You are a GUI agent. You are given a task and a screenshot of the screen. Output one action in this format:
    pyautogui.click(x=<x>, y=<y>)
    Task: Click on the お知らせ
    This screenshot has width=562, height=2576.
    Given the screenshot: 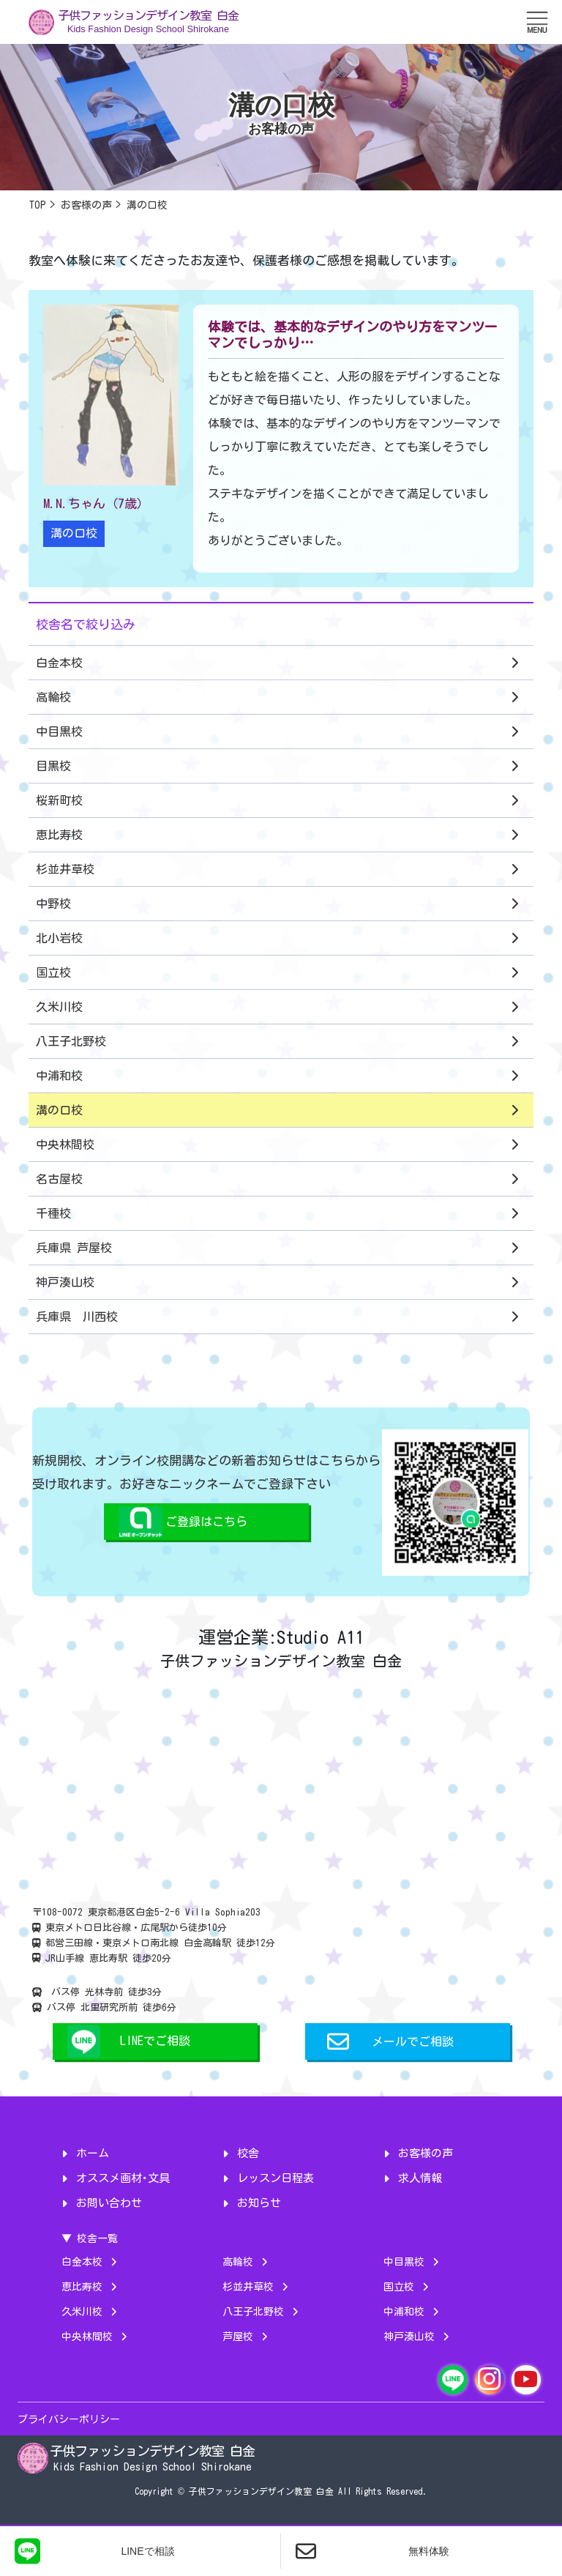 What is the action you would take?
    pyautogui.click(x=259, y=2202)
    